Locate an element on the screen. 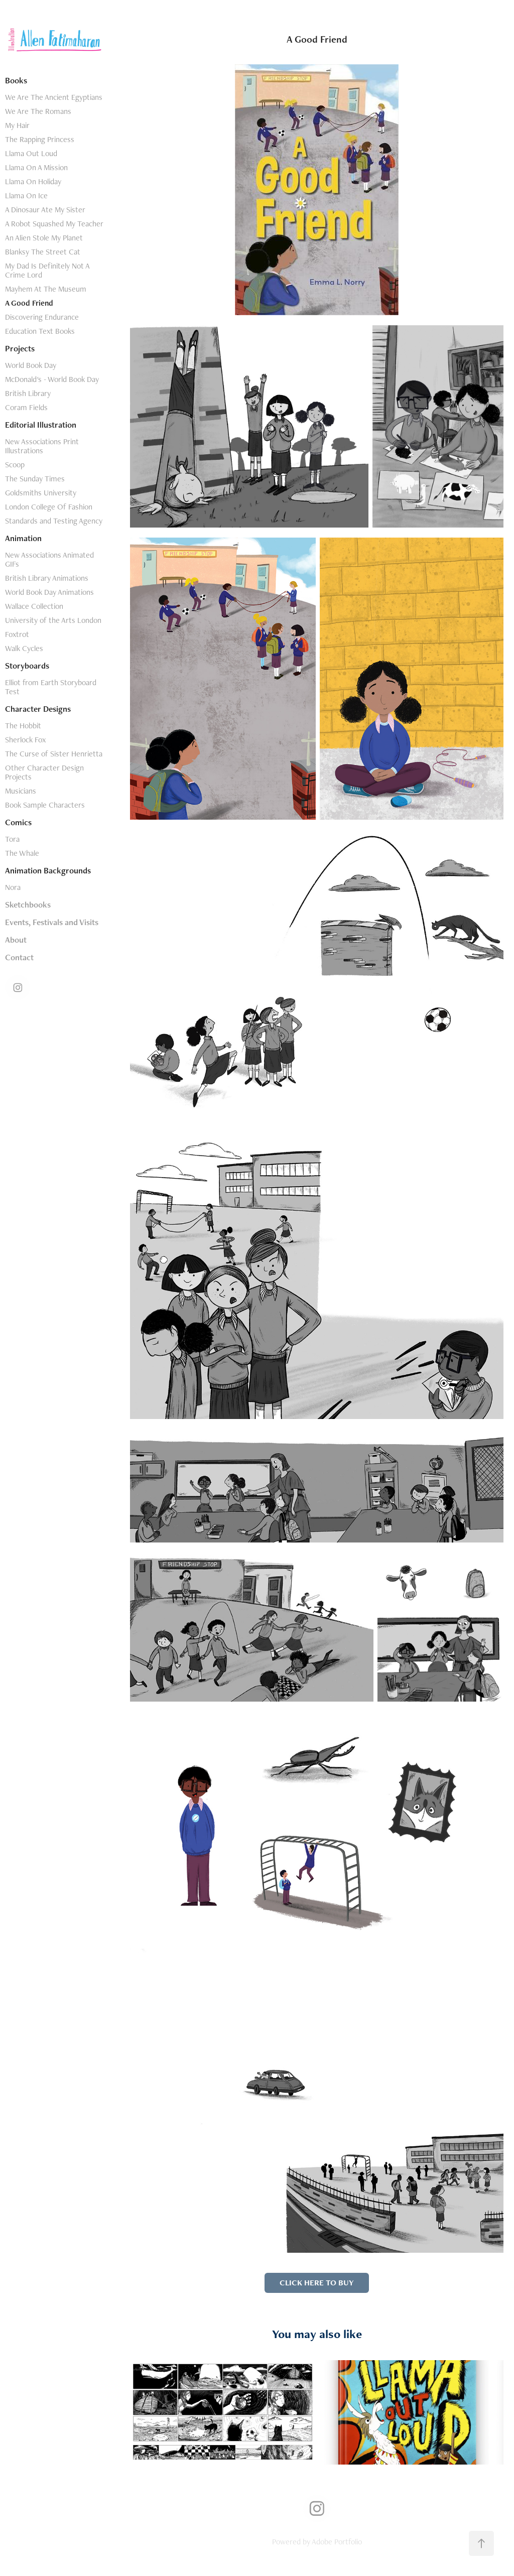 The image size is (514, 2576). Books is located at coordinates (16, 80).